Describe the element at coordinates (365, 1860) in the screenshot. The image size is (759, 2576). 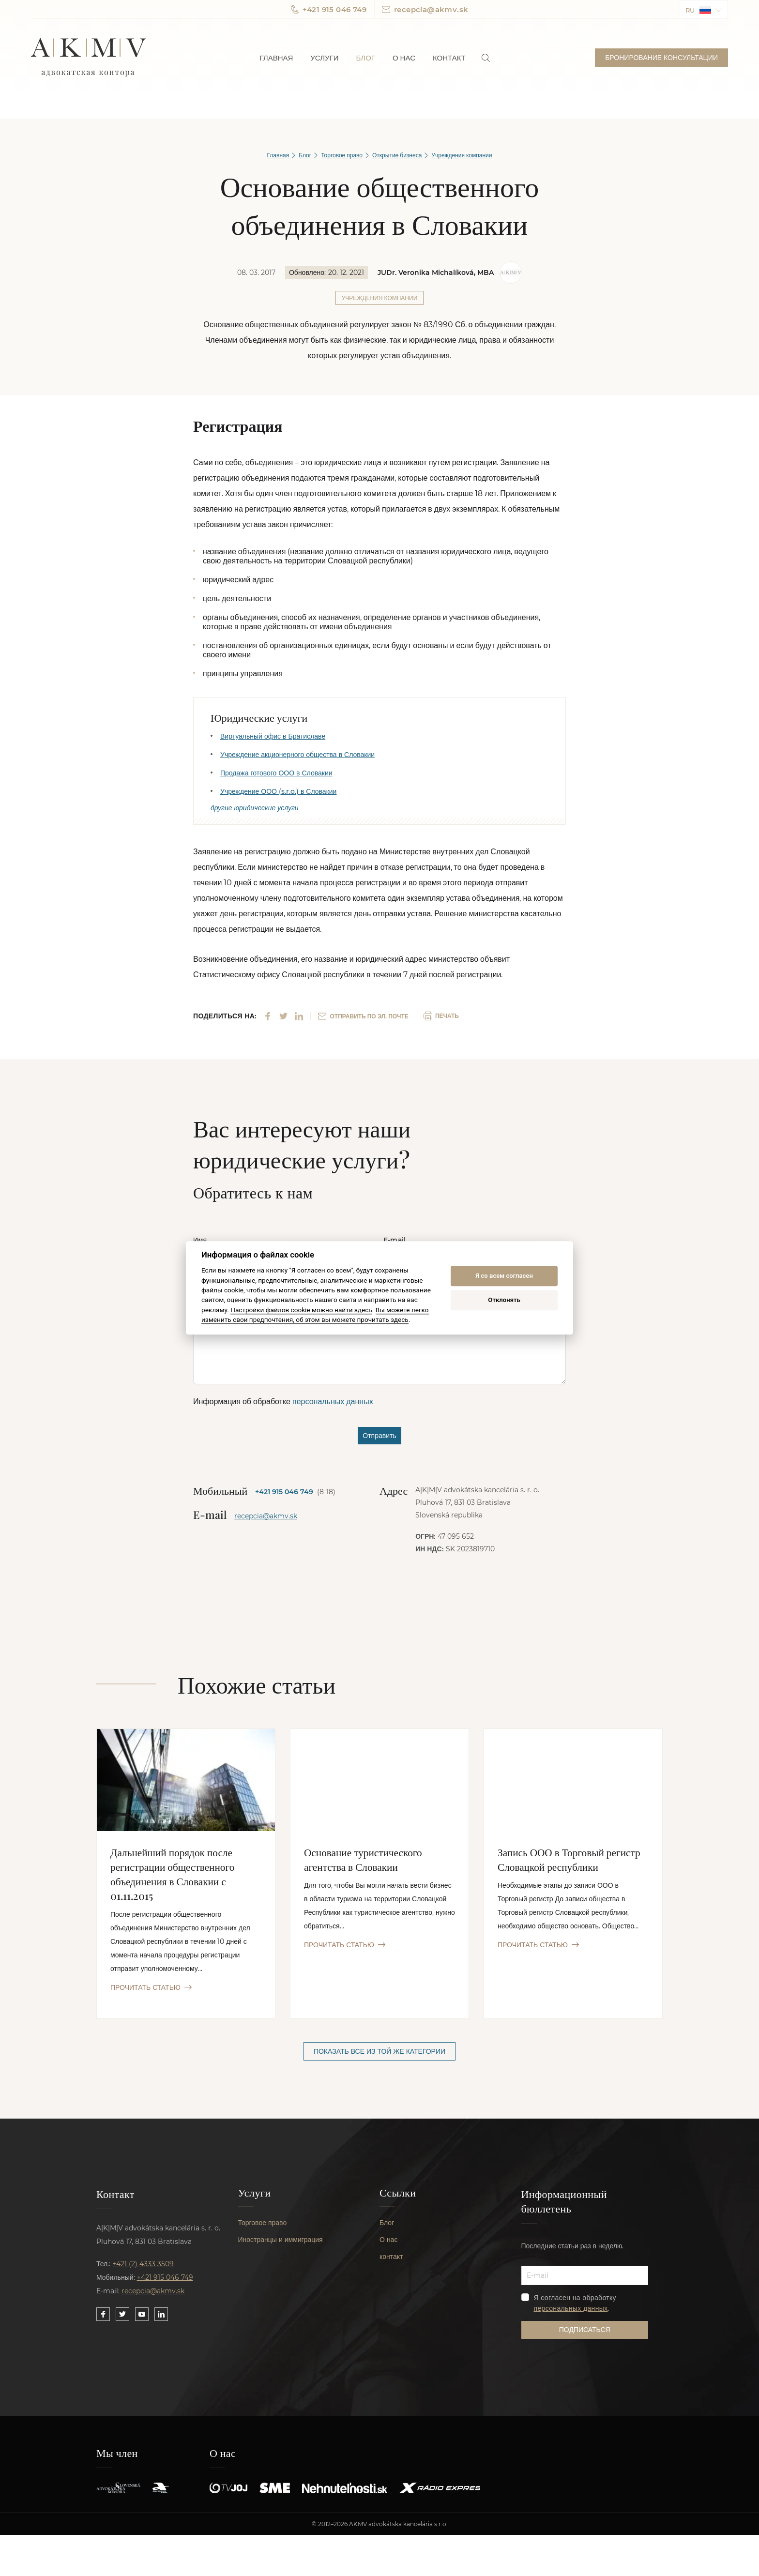
I see `Основание туристического агентства в Словакии` at that location.